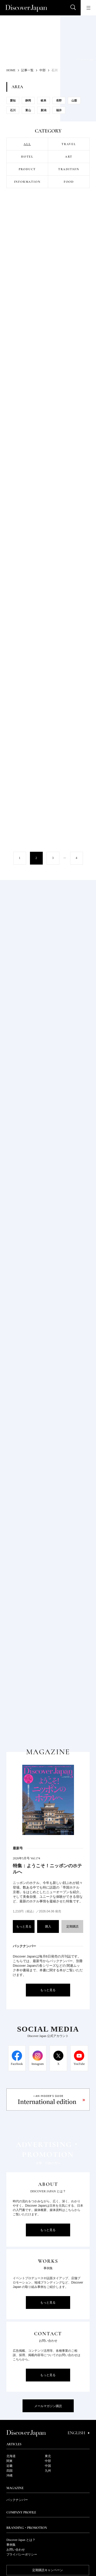 The image size is (96, 2576). Describe the element at coordinates (13, 110) in the screenshot. I see `石川` at that location.